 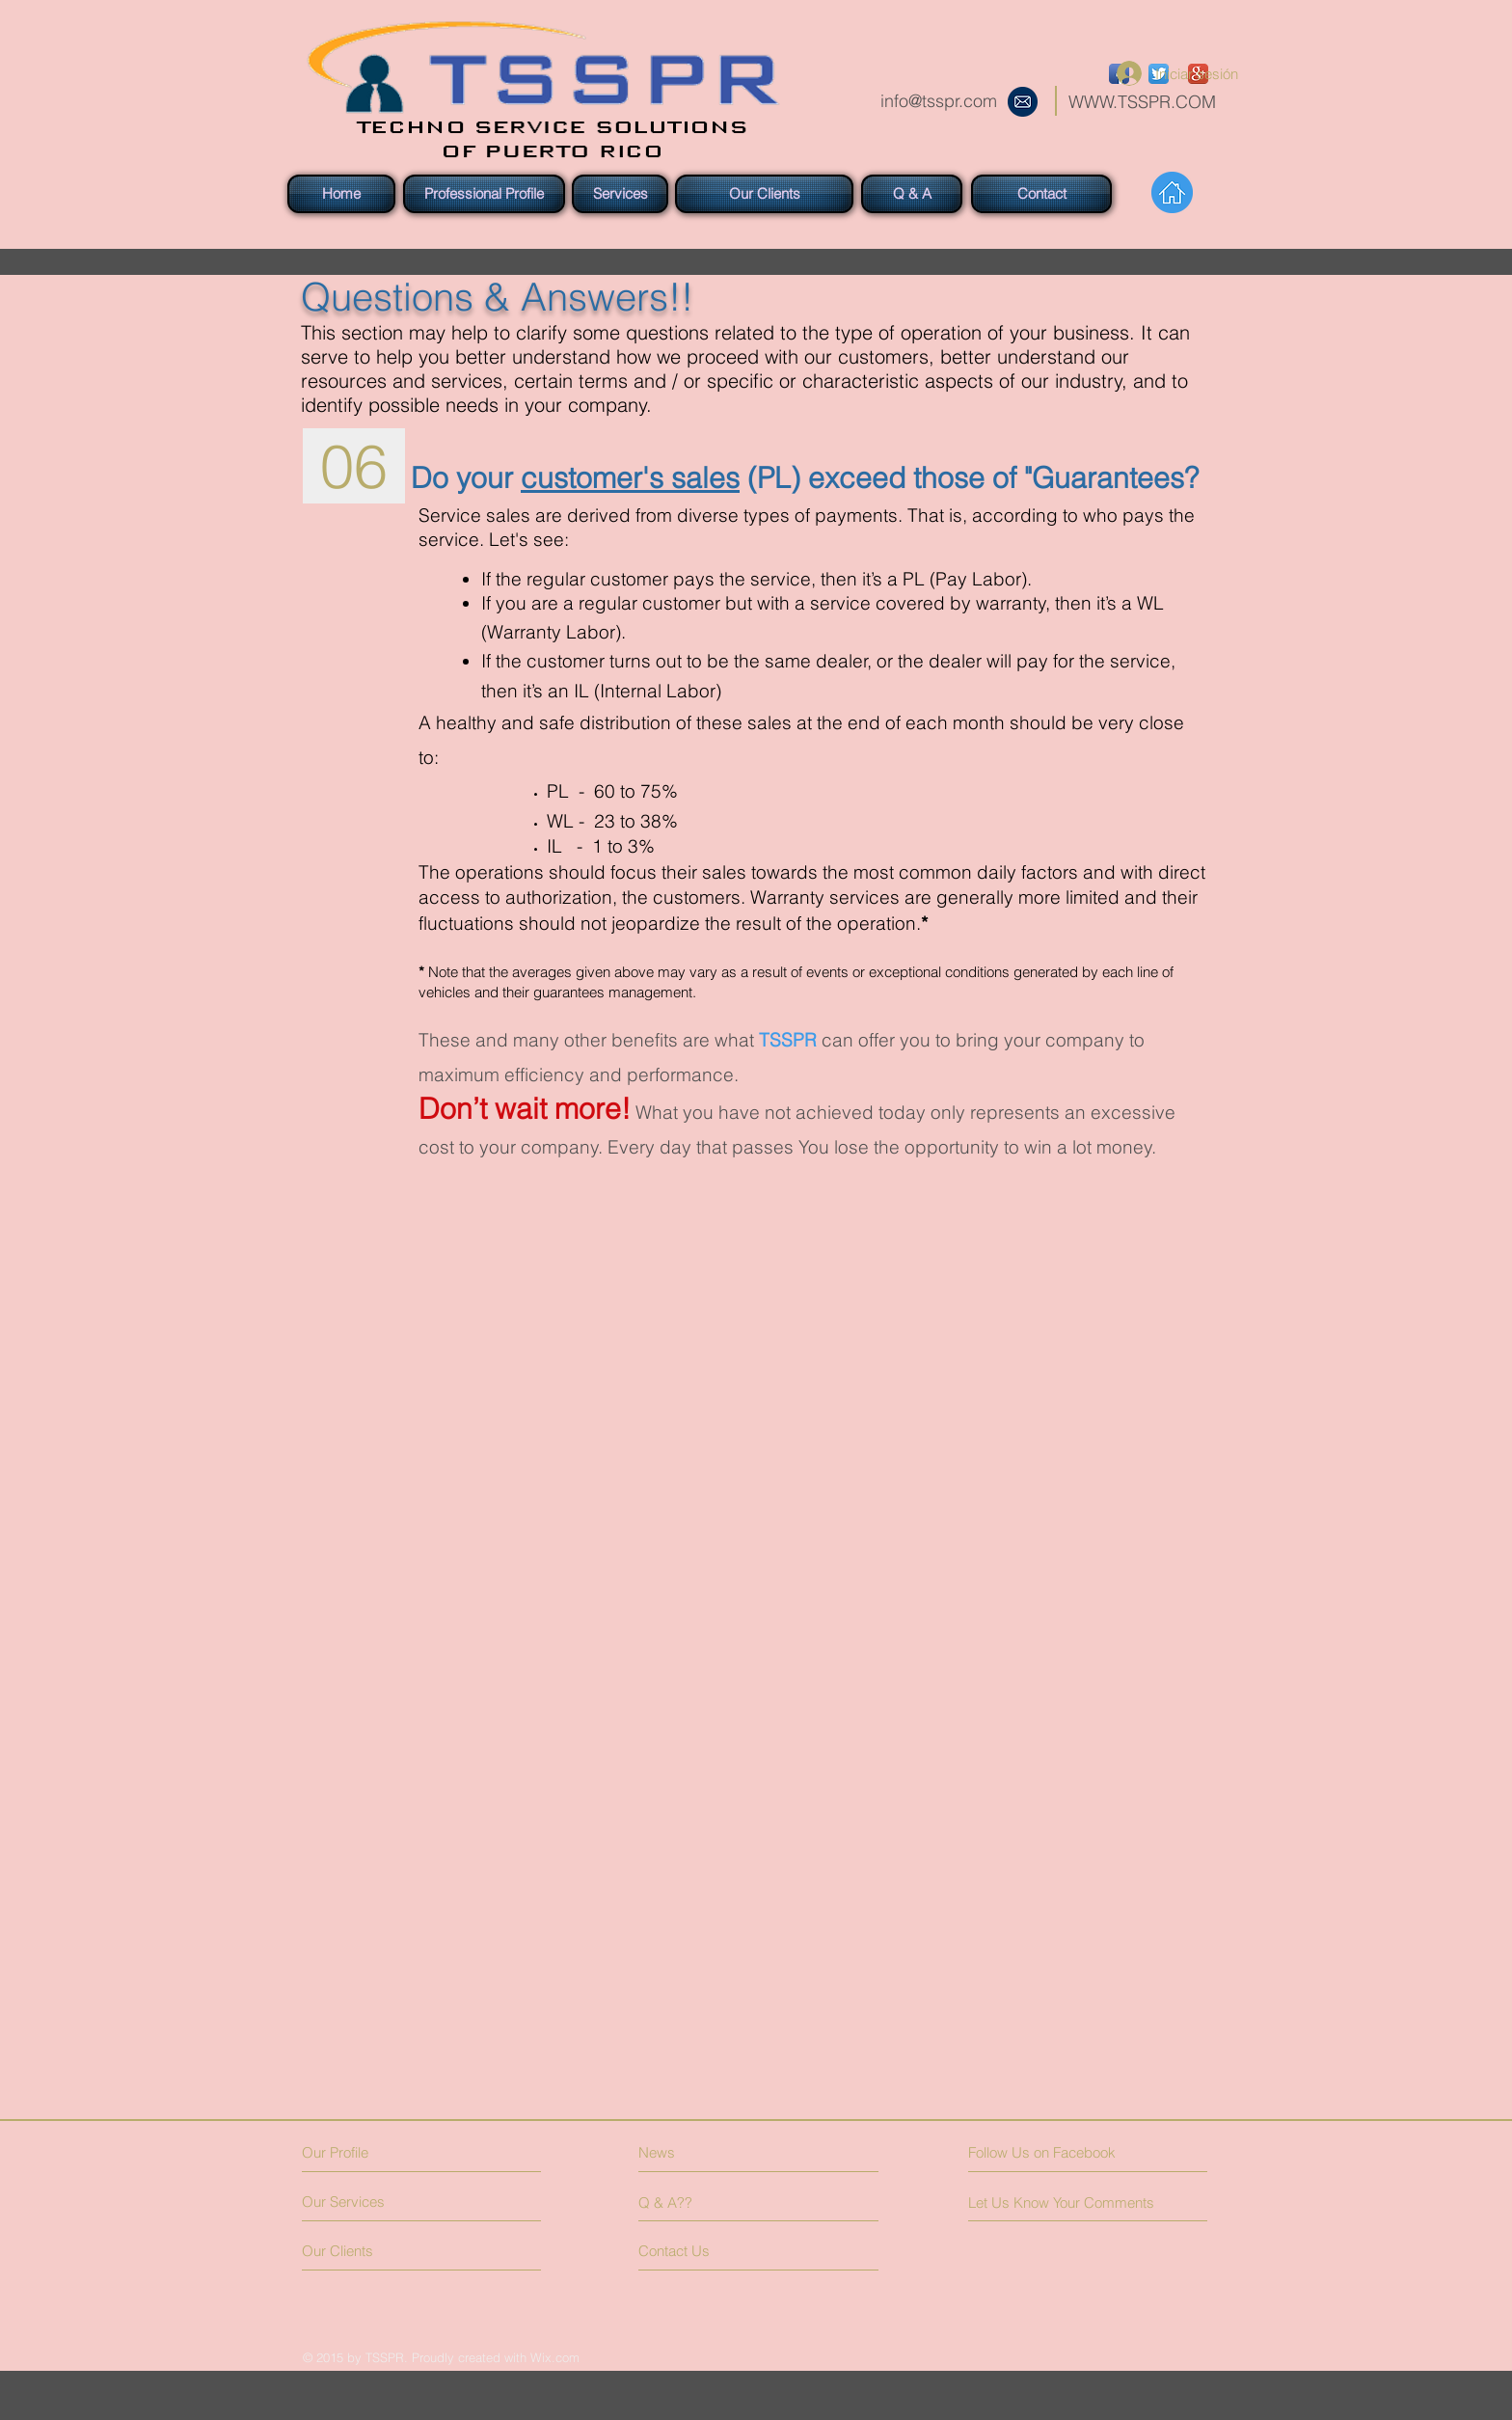 What do you see at coordinates (764, 194) in the screenshot?
I see `[Our Clients]` at bounding box center [764, 194].